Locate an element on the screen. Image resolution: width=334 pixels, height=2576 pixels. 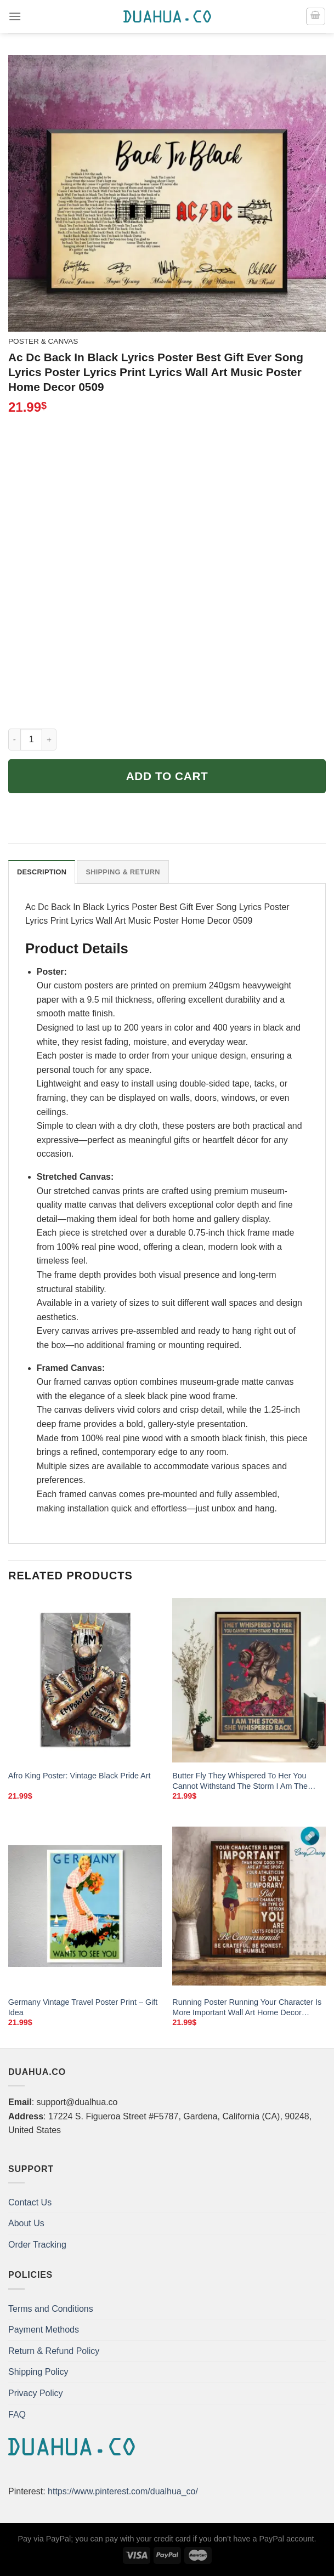
Order Tracking is located at coordinates (37, 2244).